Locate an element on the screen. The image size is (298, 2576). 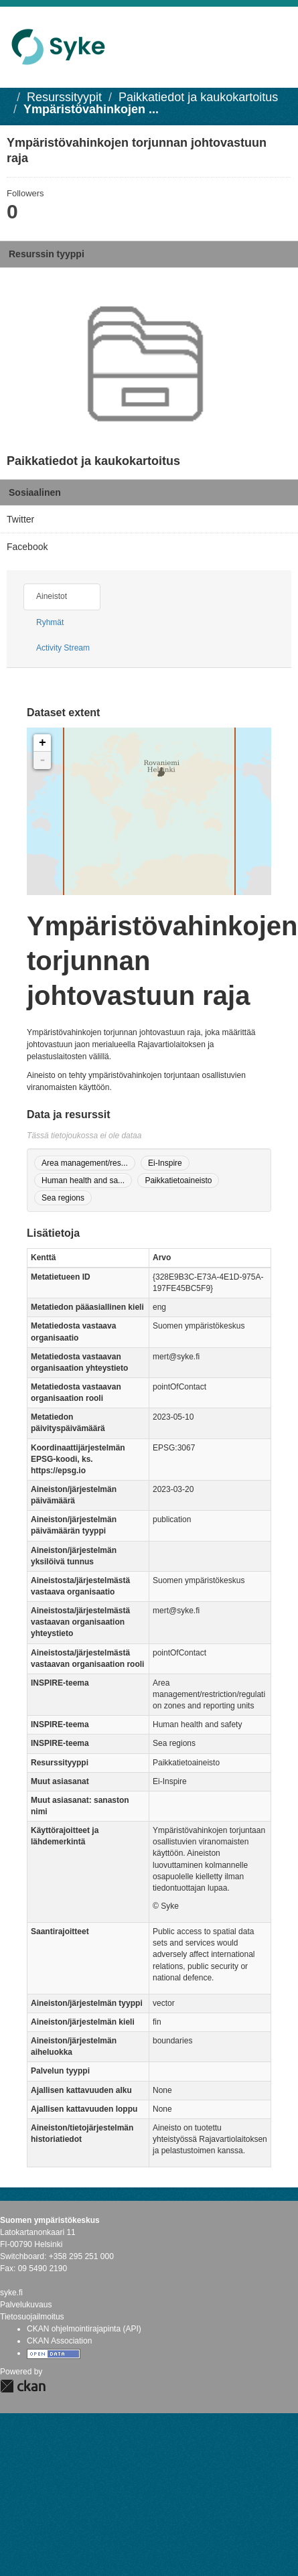
Activity Stream is located at coordinates (63, 648).